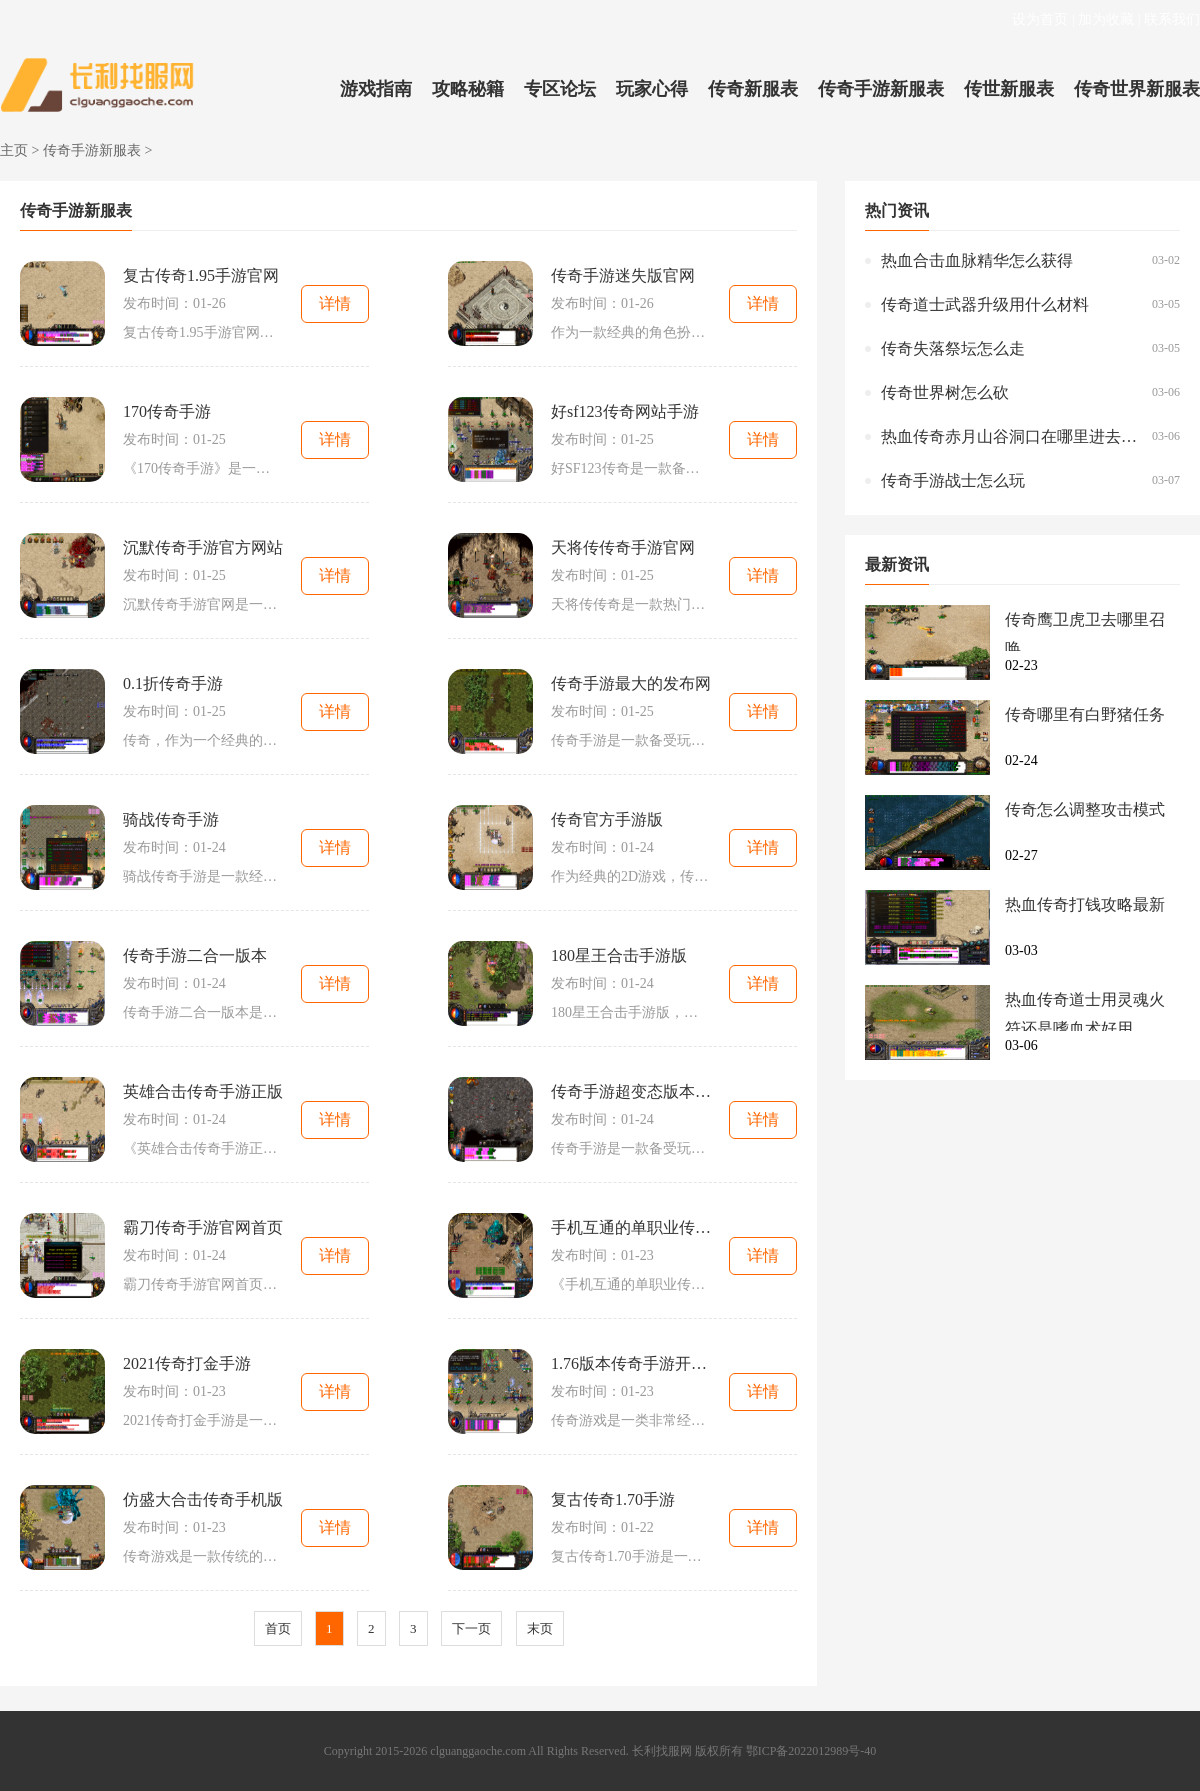 This screenshot has height=1791, width=1200. Describe the element at coordinates (187, 1363) in the screenshot. I see `2021传奇打金手游` at that location.